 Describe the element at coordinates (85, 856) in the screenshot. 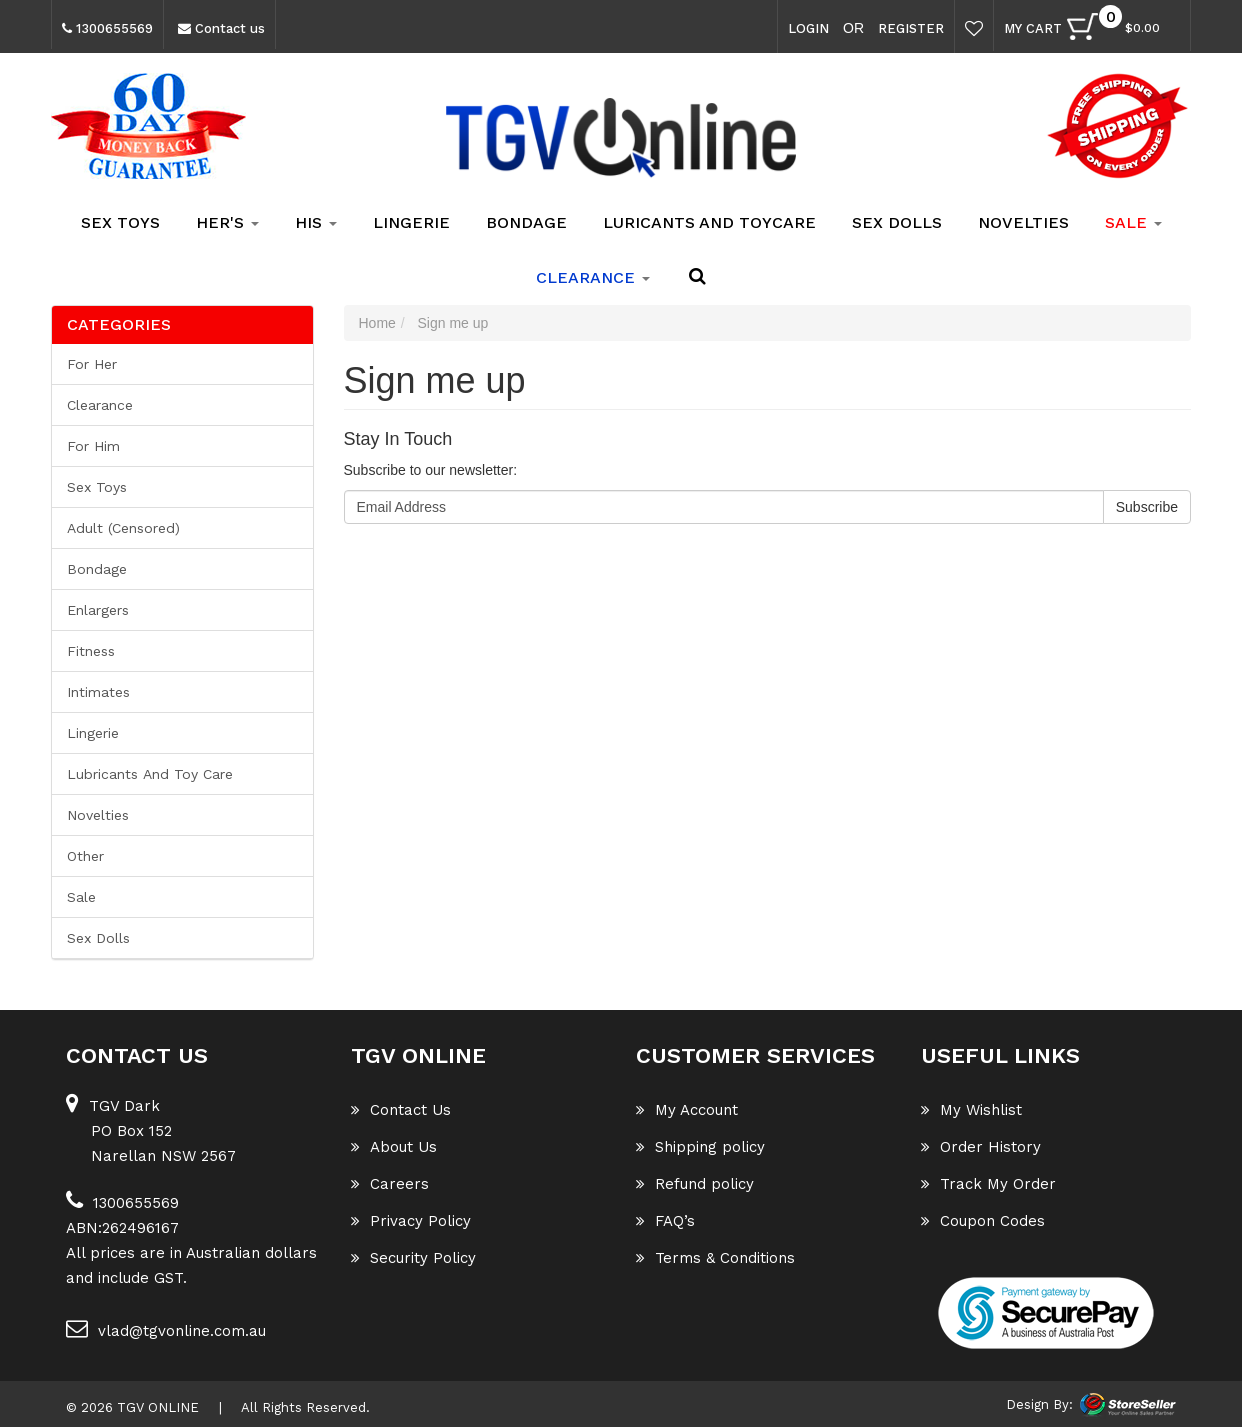

I see `Other` at that location.